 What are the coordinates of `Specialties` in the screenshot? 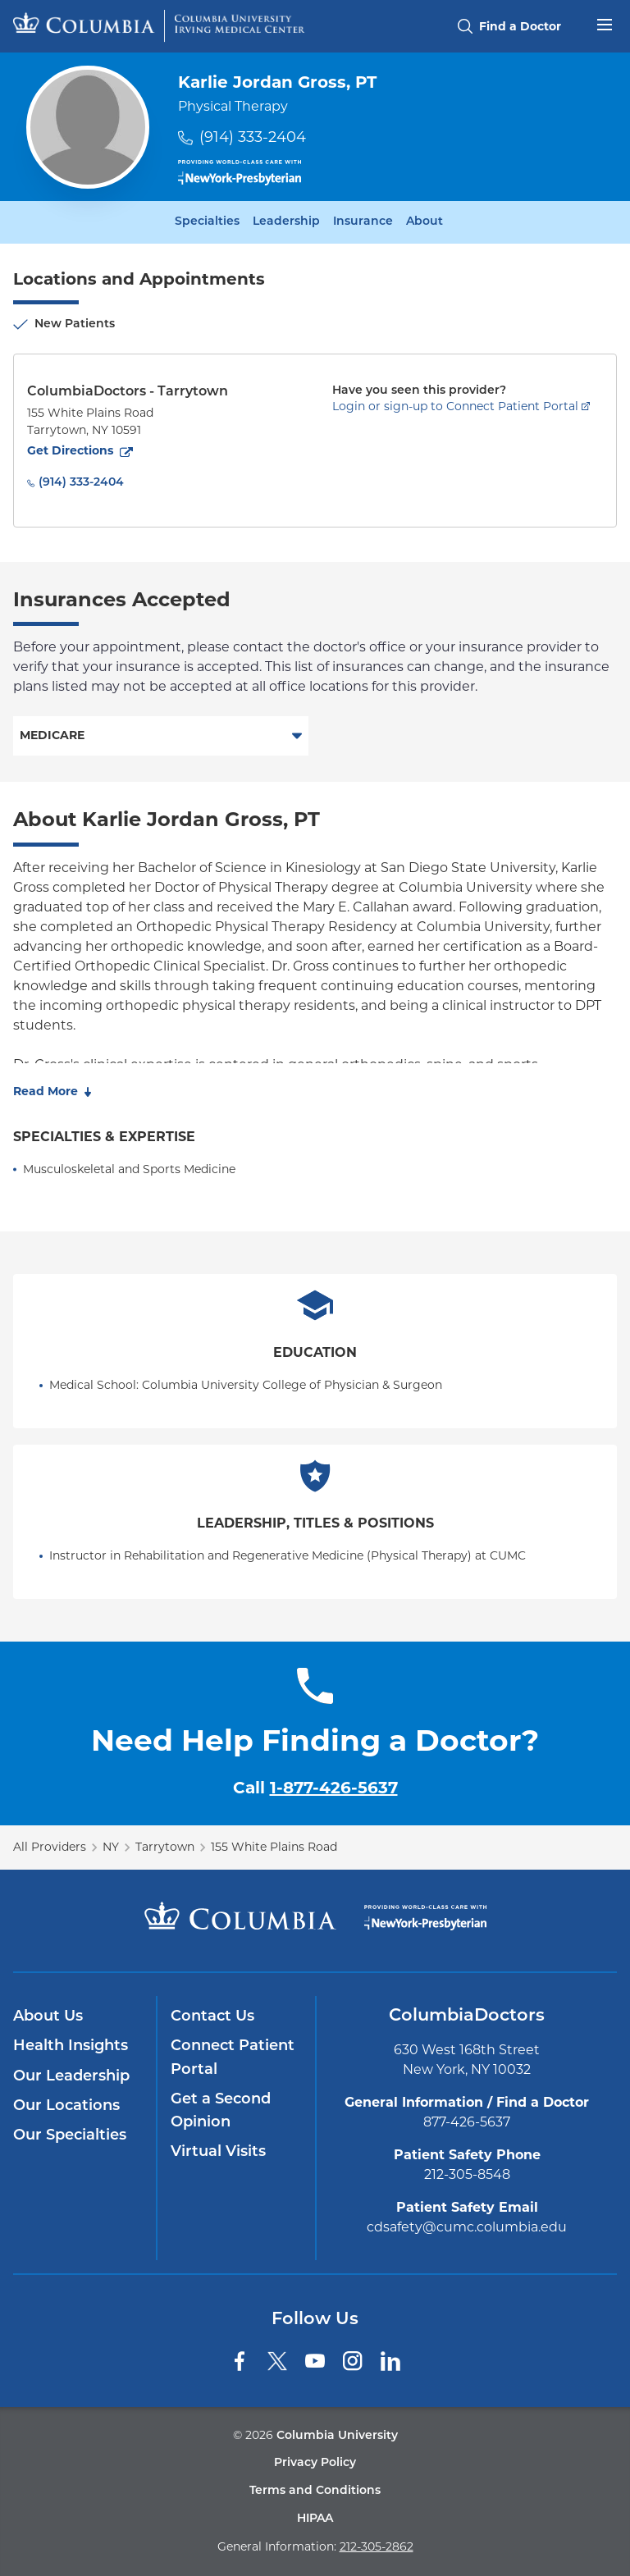 It's located at (207, 222).